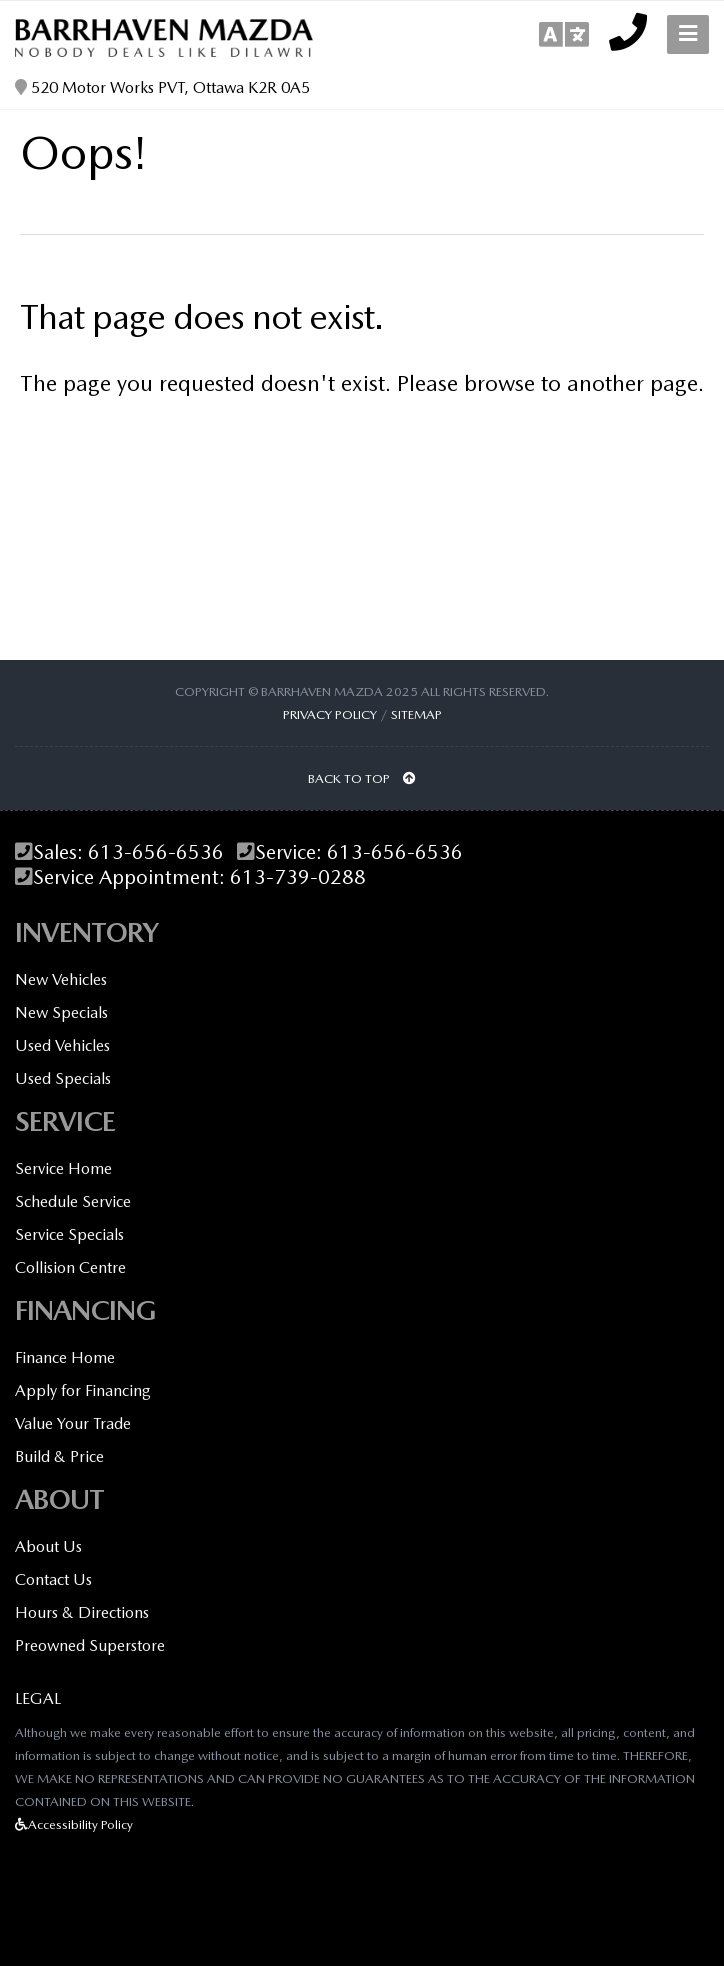 The width and height of the screenshot is (724, 1966). I want to click on Contact Us, so click(53, 1579).